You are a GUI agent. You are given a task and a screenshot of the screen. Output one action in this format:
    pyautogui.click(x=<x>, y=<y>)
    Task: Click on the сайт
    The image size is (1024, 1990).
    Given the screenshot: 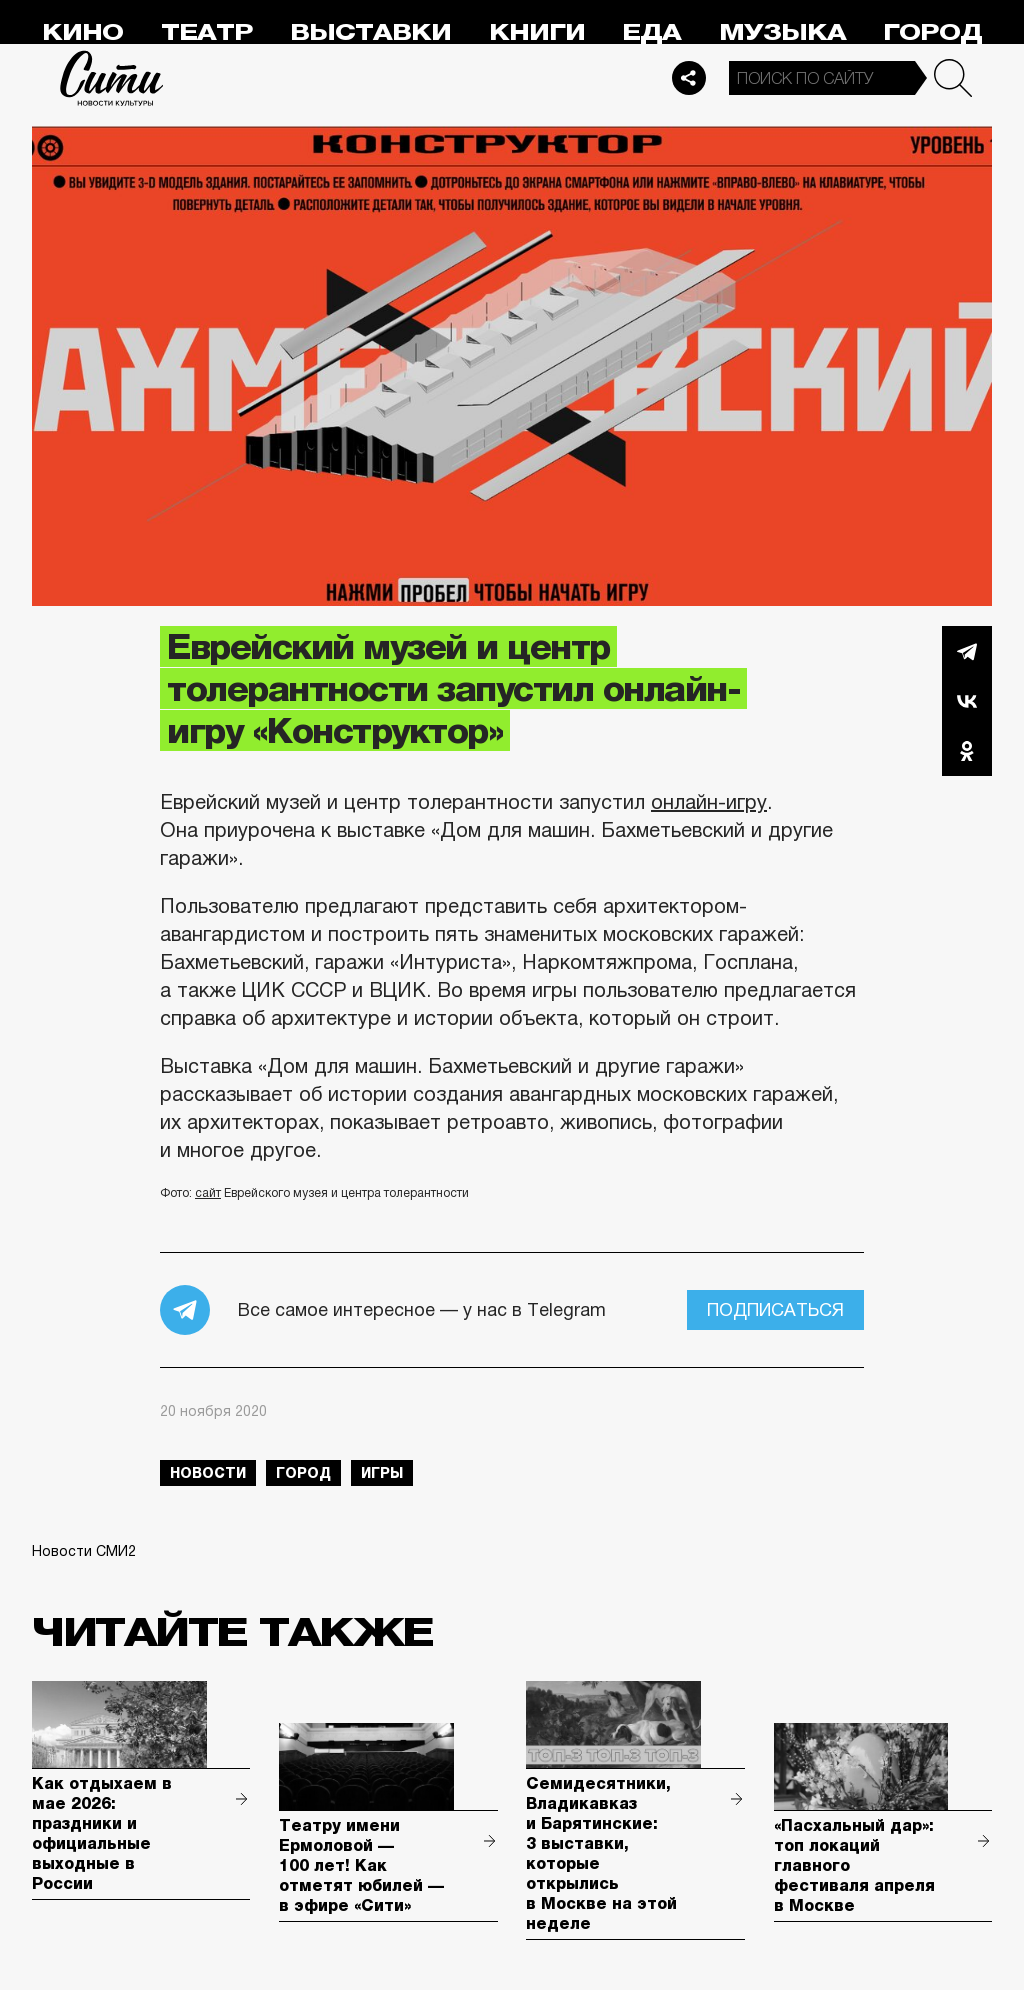 What is the action you would take?
    pyautogui.click(x=208, y=1193)
    